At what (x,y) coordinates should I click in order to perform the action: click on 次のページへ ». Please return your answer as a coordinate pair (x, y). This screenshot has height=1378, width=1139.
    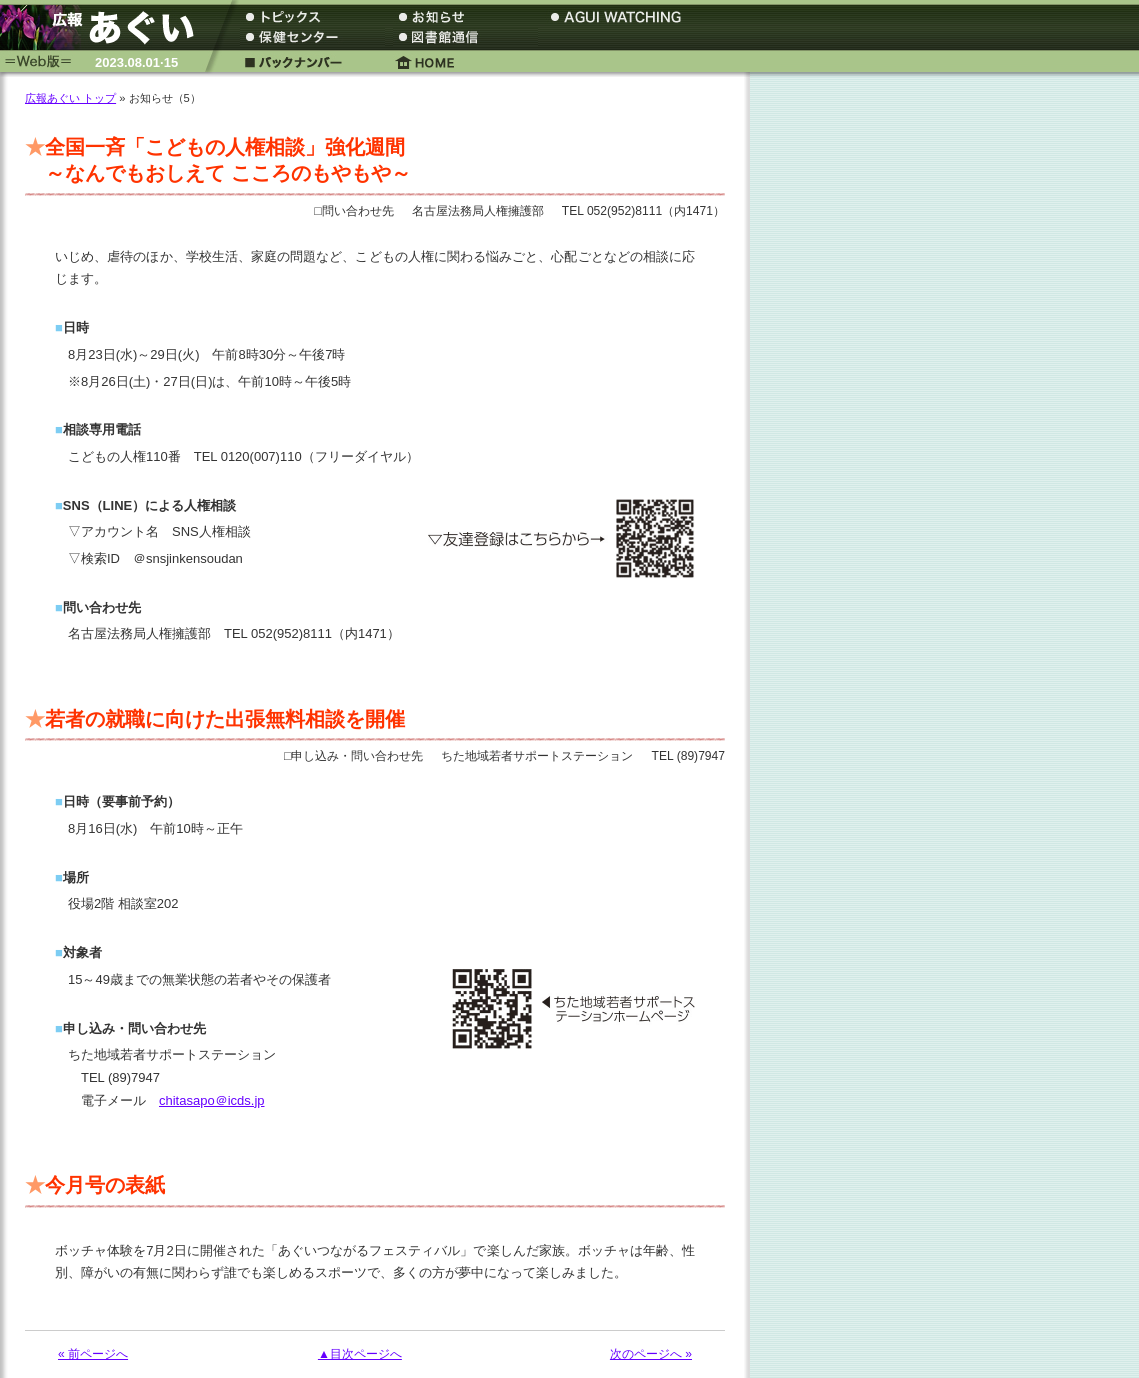
    Looking at the image, I should click on (651, 1354).